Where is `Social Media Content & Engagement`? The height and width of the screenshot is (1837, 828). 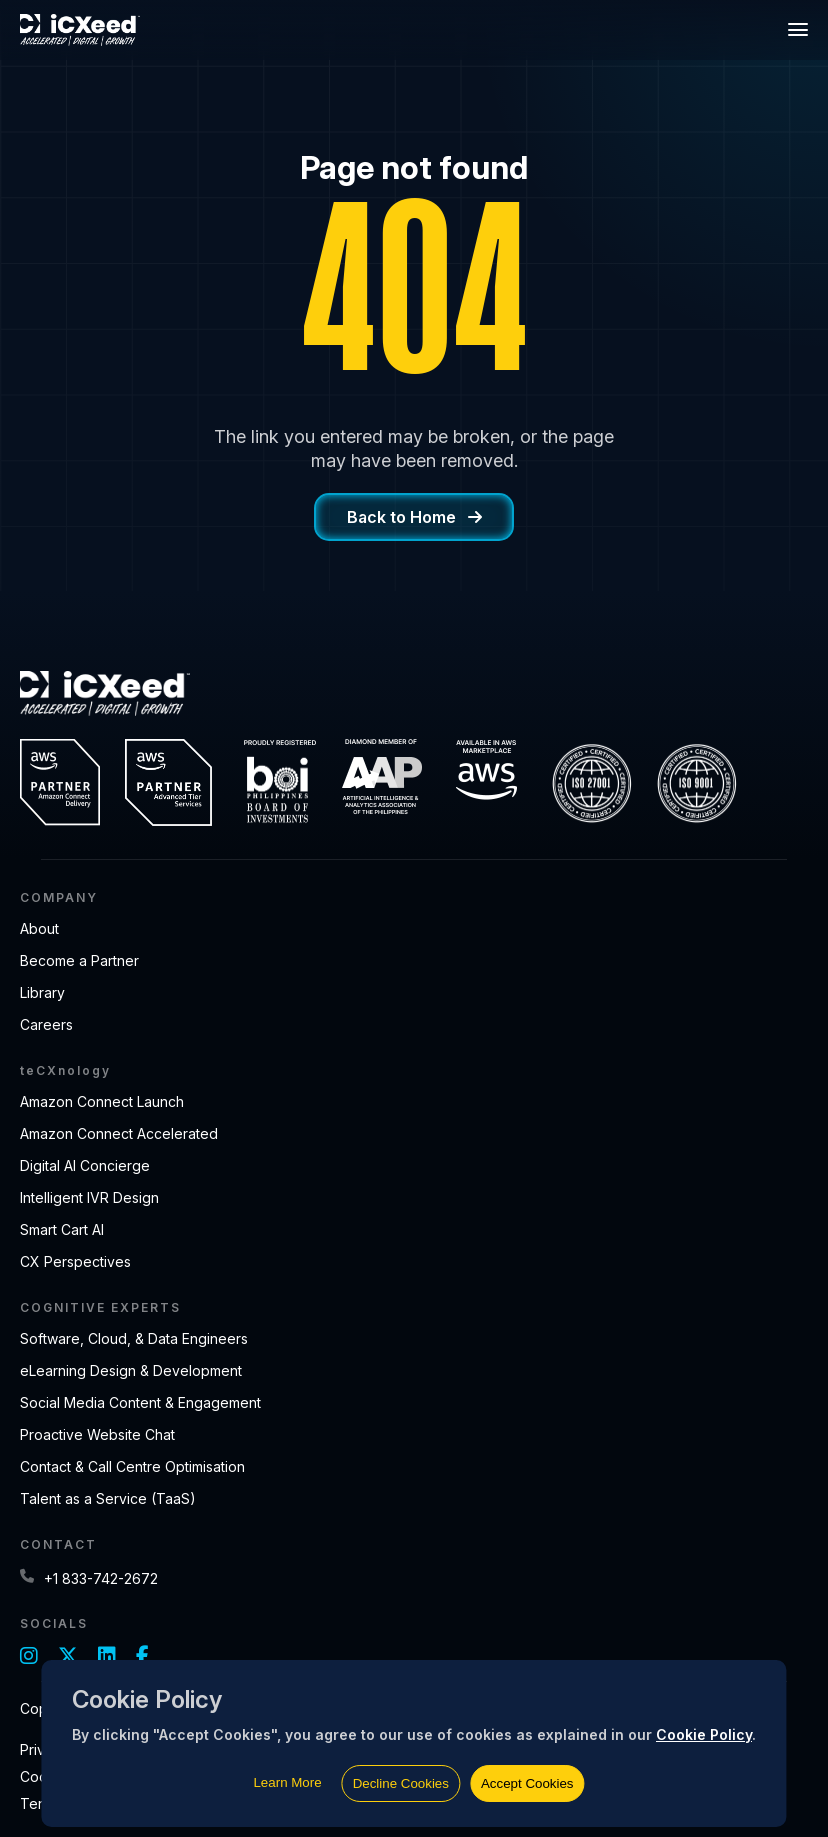 Social Media Content & Engagement is located at coordinates (140, 1402).